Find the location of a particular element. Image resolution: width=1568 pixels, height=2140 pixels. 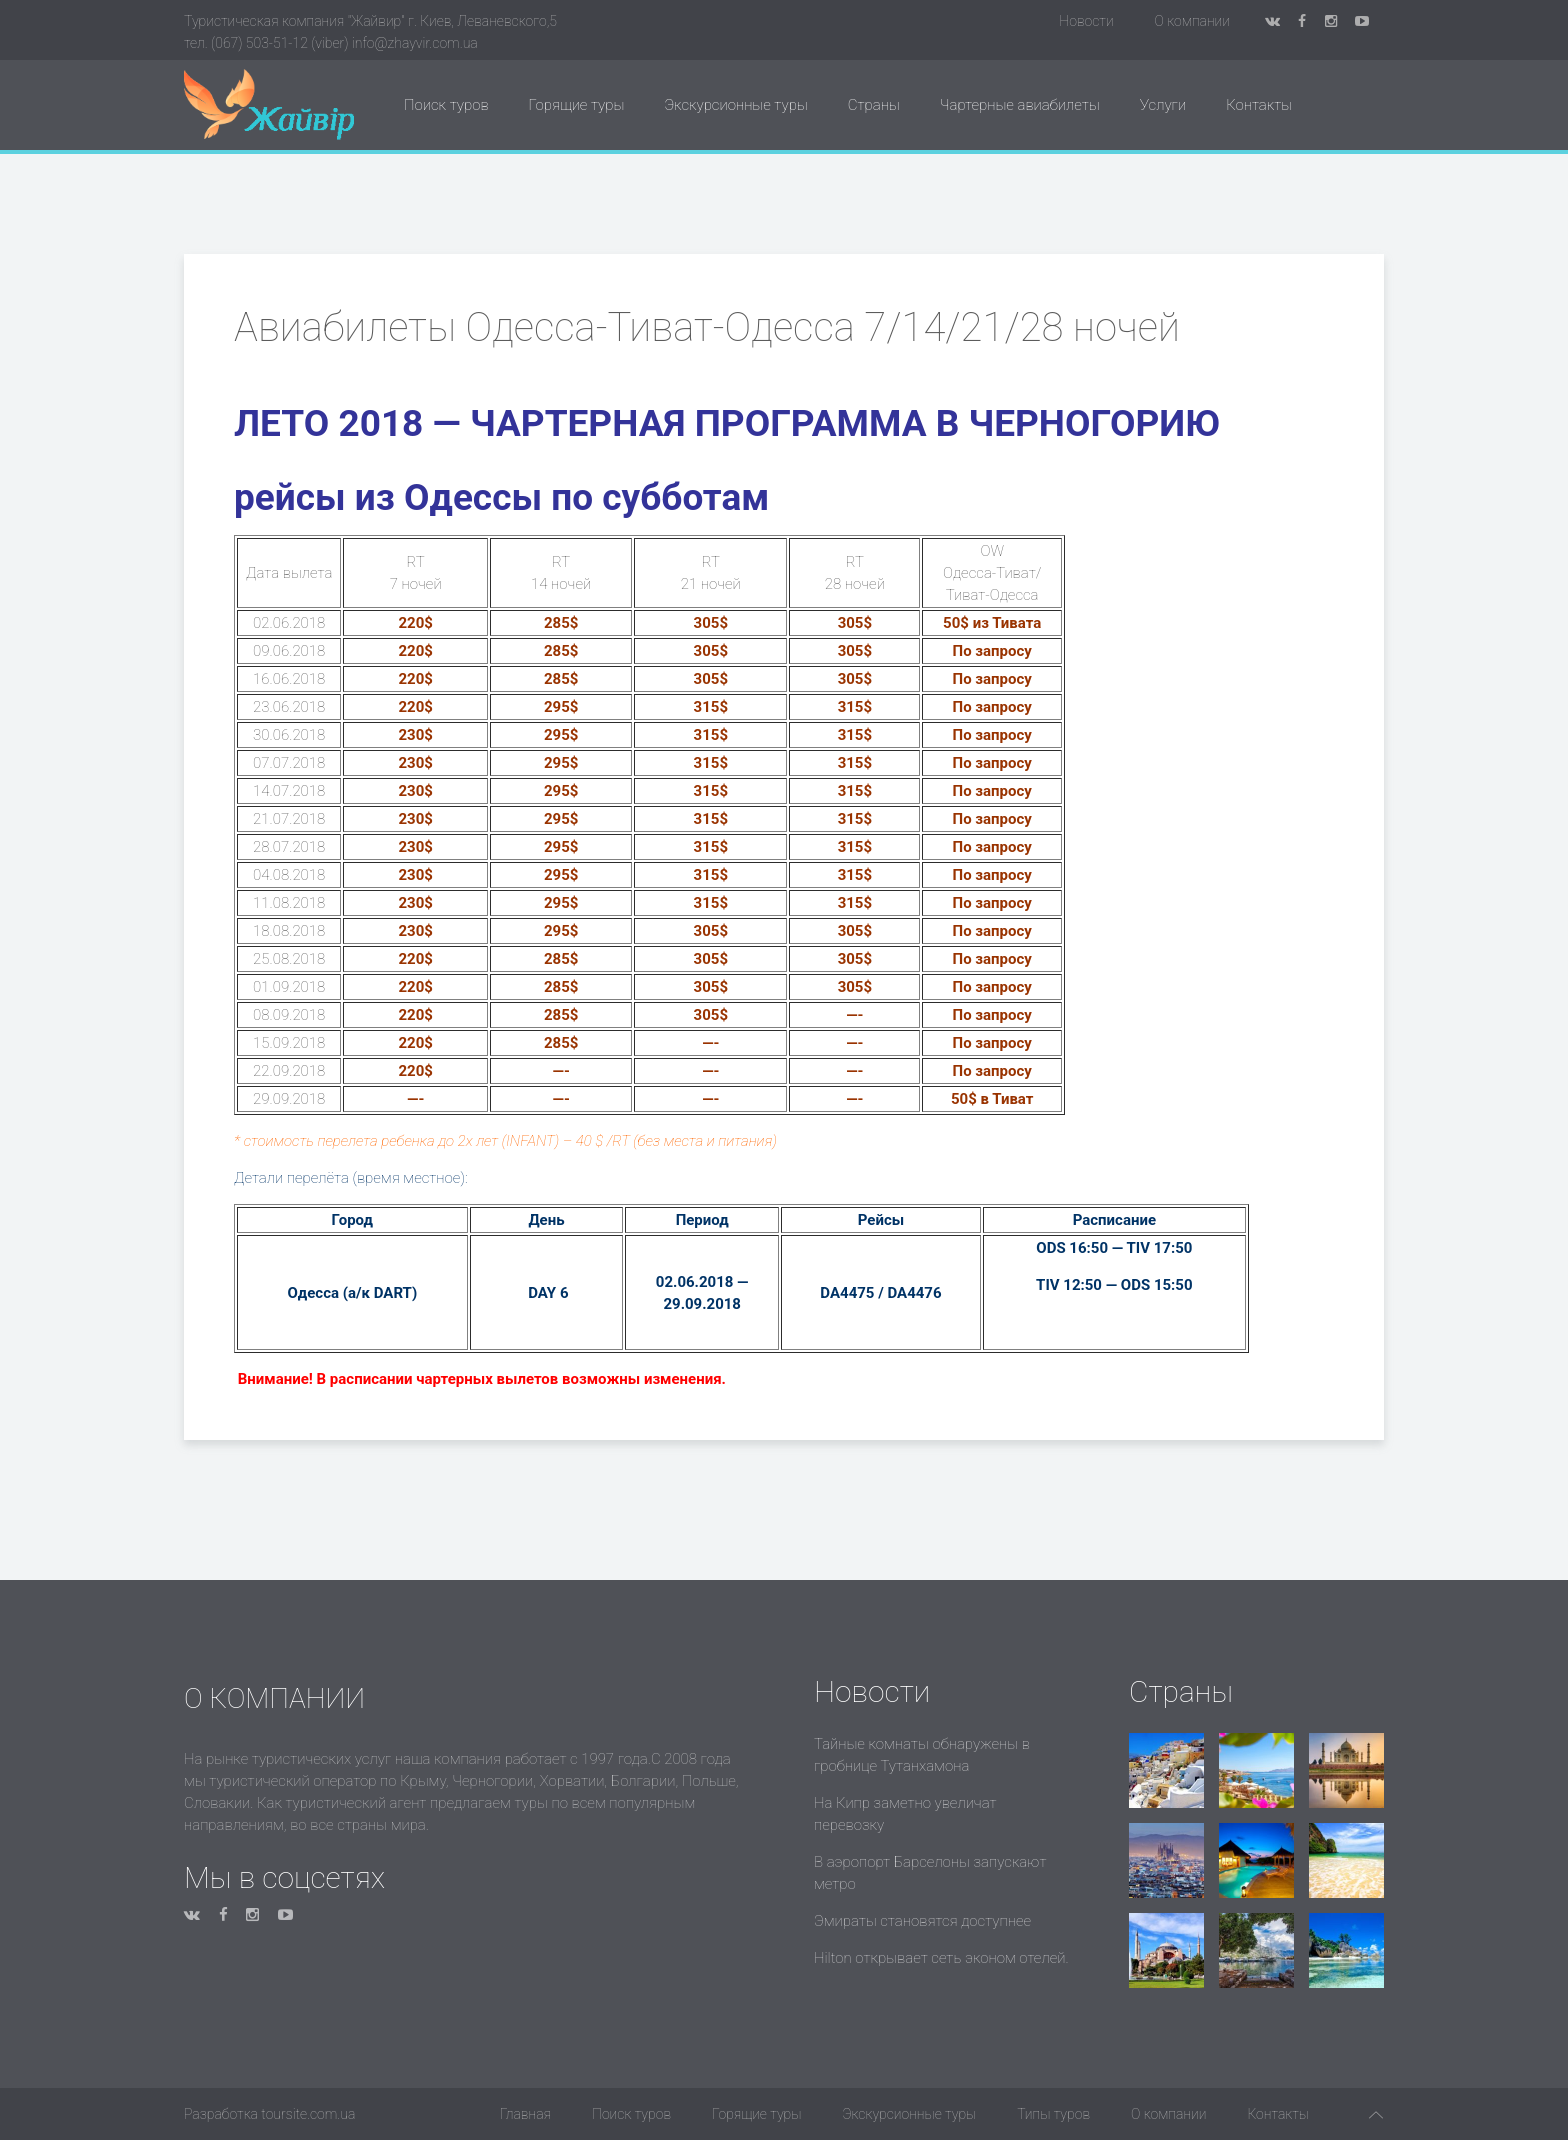

Поиск туров is located at coordinates (446, 105).